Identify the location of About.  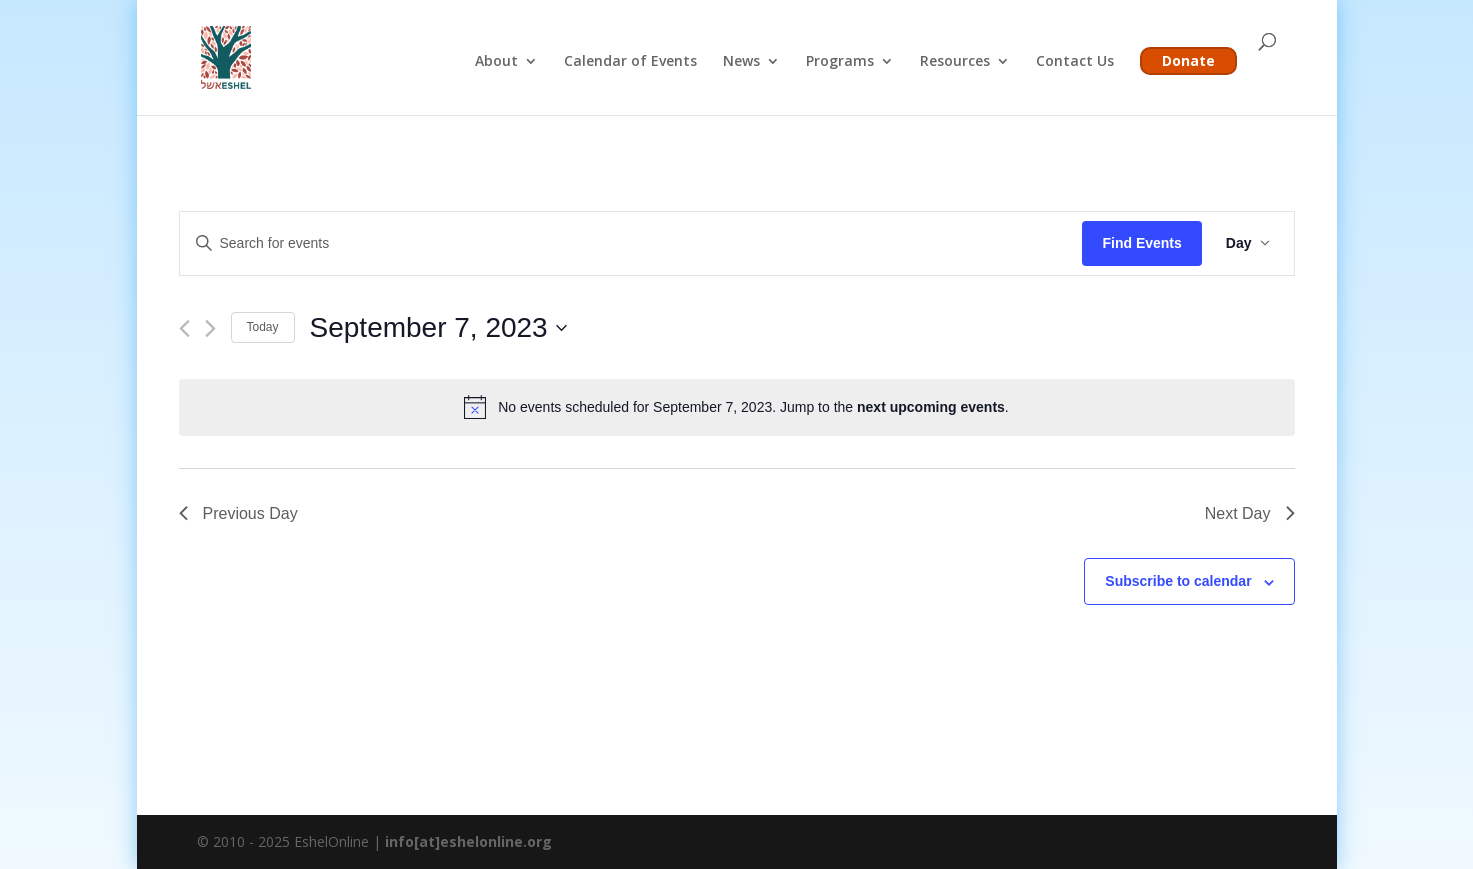
(496, 62).